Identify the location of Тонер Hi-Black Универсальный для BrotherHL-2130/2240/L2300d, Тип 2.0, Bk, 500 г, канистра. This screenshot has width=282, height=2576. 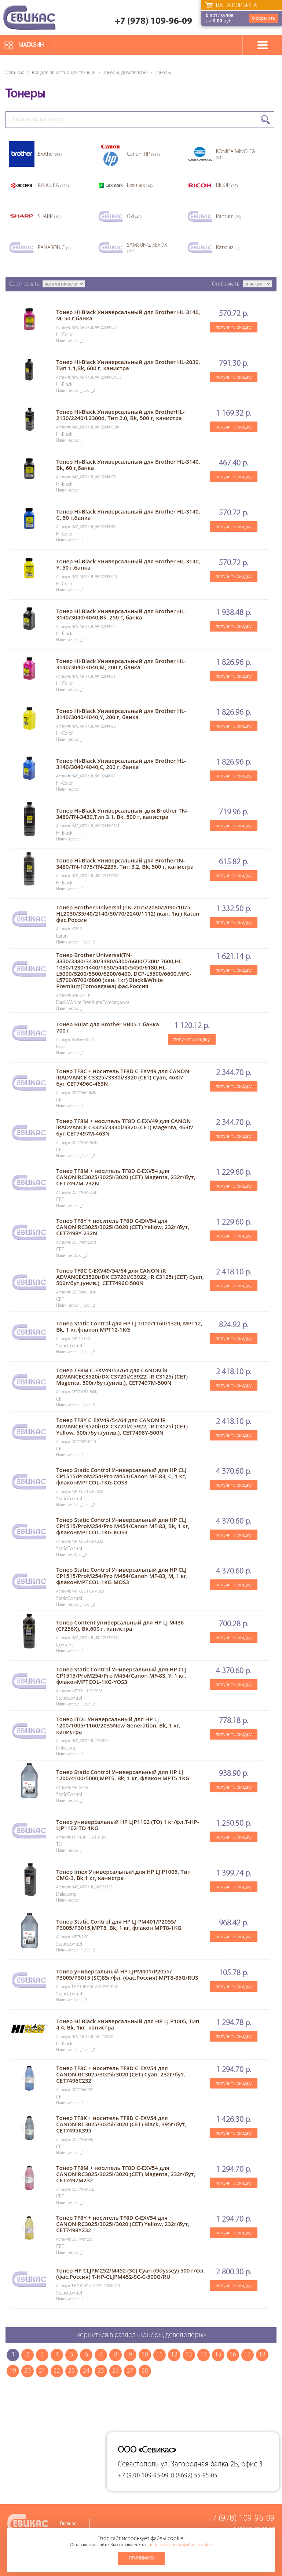
(120, 415).